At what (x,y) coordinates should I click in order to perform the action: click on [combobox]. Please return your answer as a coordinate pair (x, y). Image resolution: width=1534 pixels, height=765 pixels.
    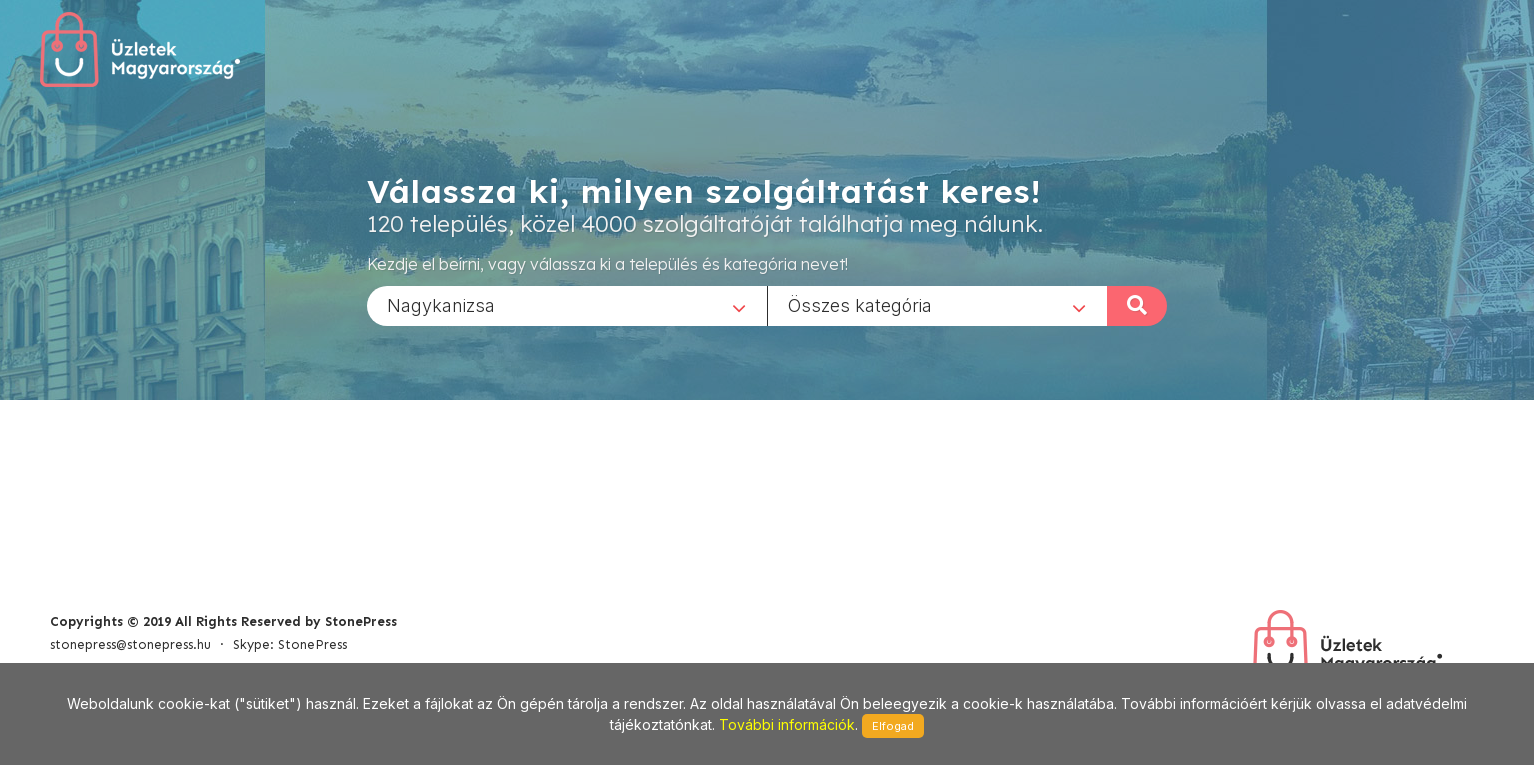
    Looking at the image, I should click on (567, 305).